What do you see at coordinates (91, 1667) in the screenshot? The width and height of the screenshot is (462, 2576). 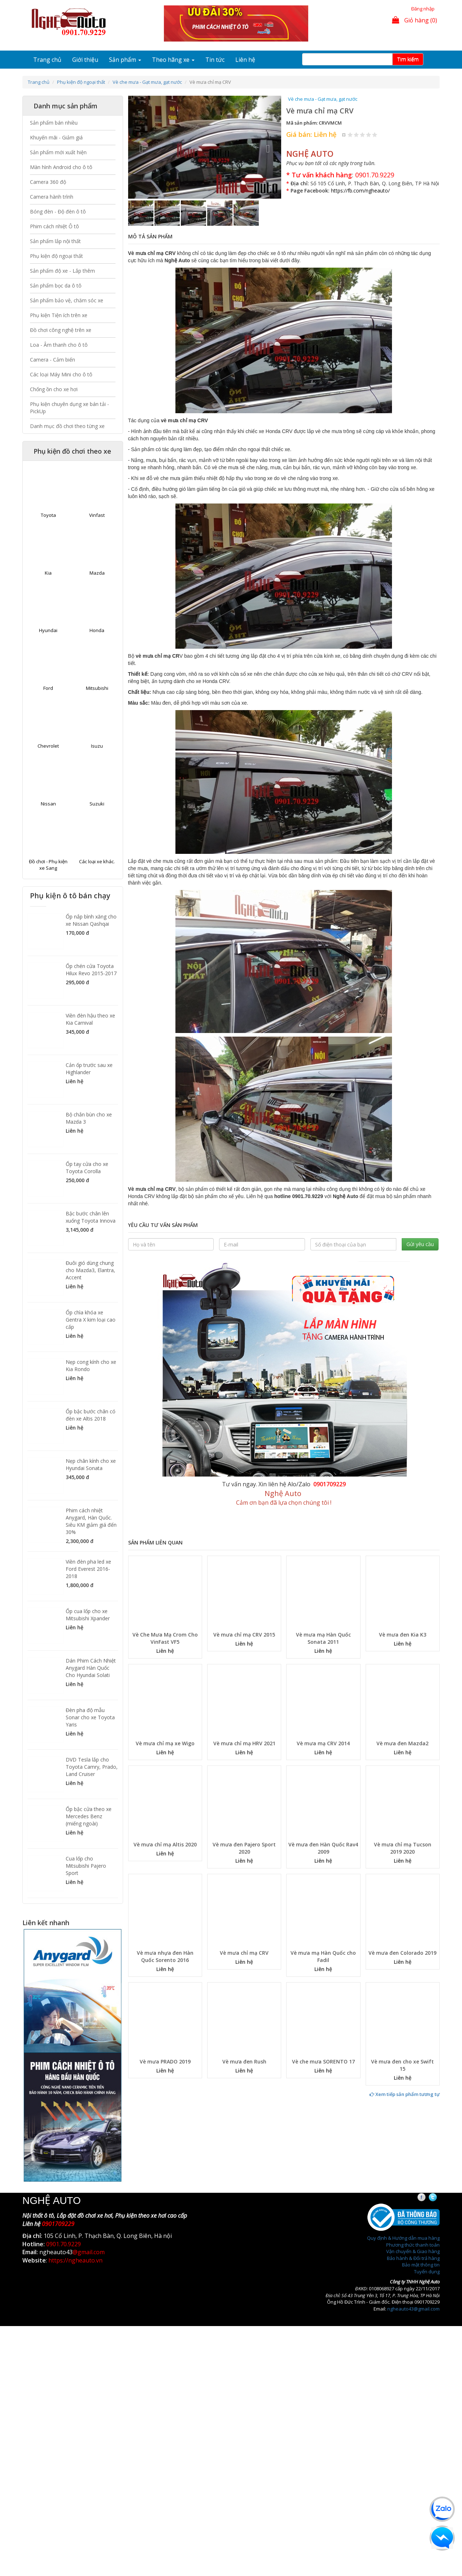 I see `Dán Phim Cách Nhiệt Anygard Hàn Quốc Cho Hyundai Solati` at bounding box center [91, 1667].